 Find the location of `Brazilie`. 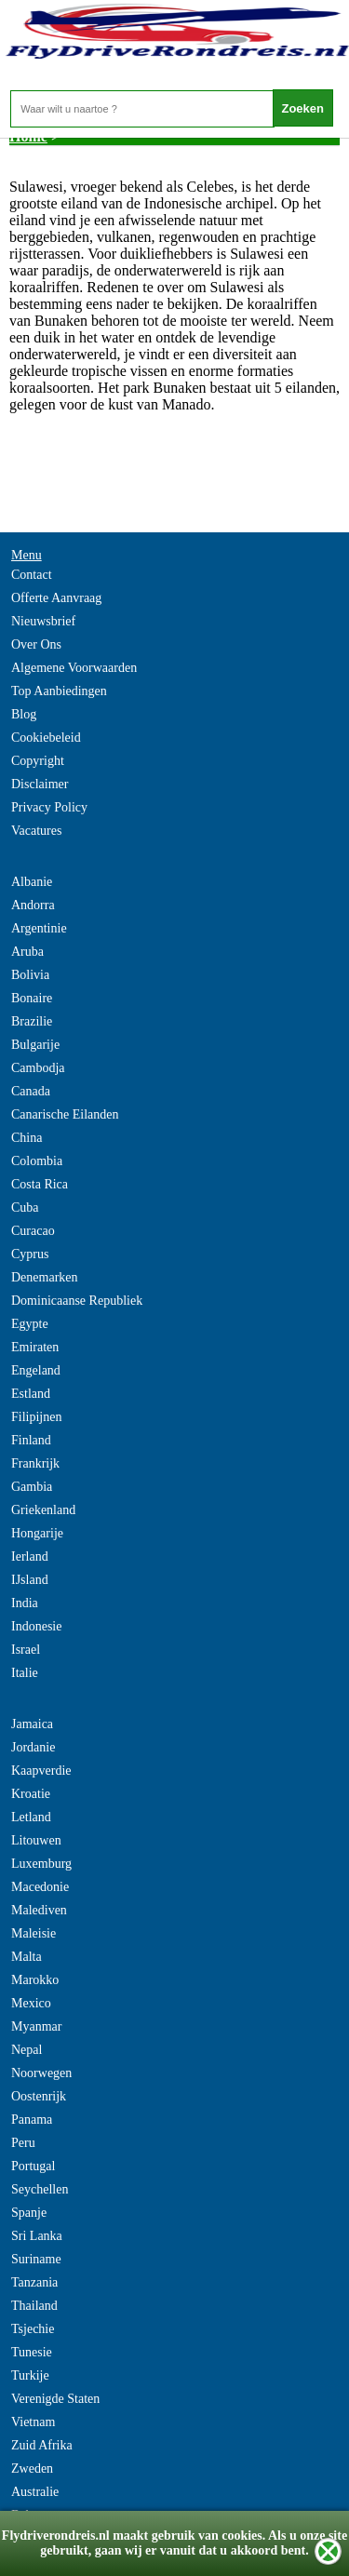

Brazilie is located at coordinates (31, 1021).